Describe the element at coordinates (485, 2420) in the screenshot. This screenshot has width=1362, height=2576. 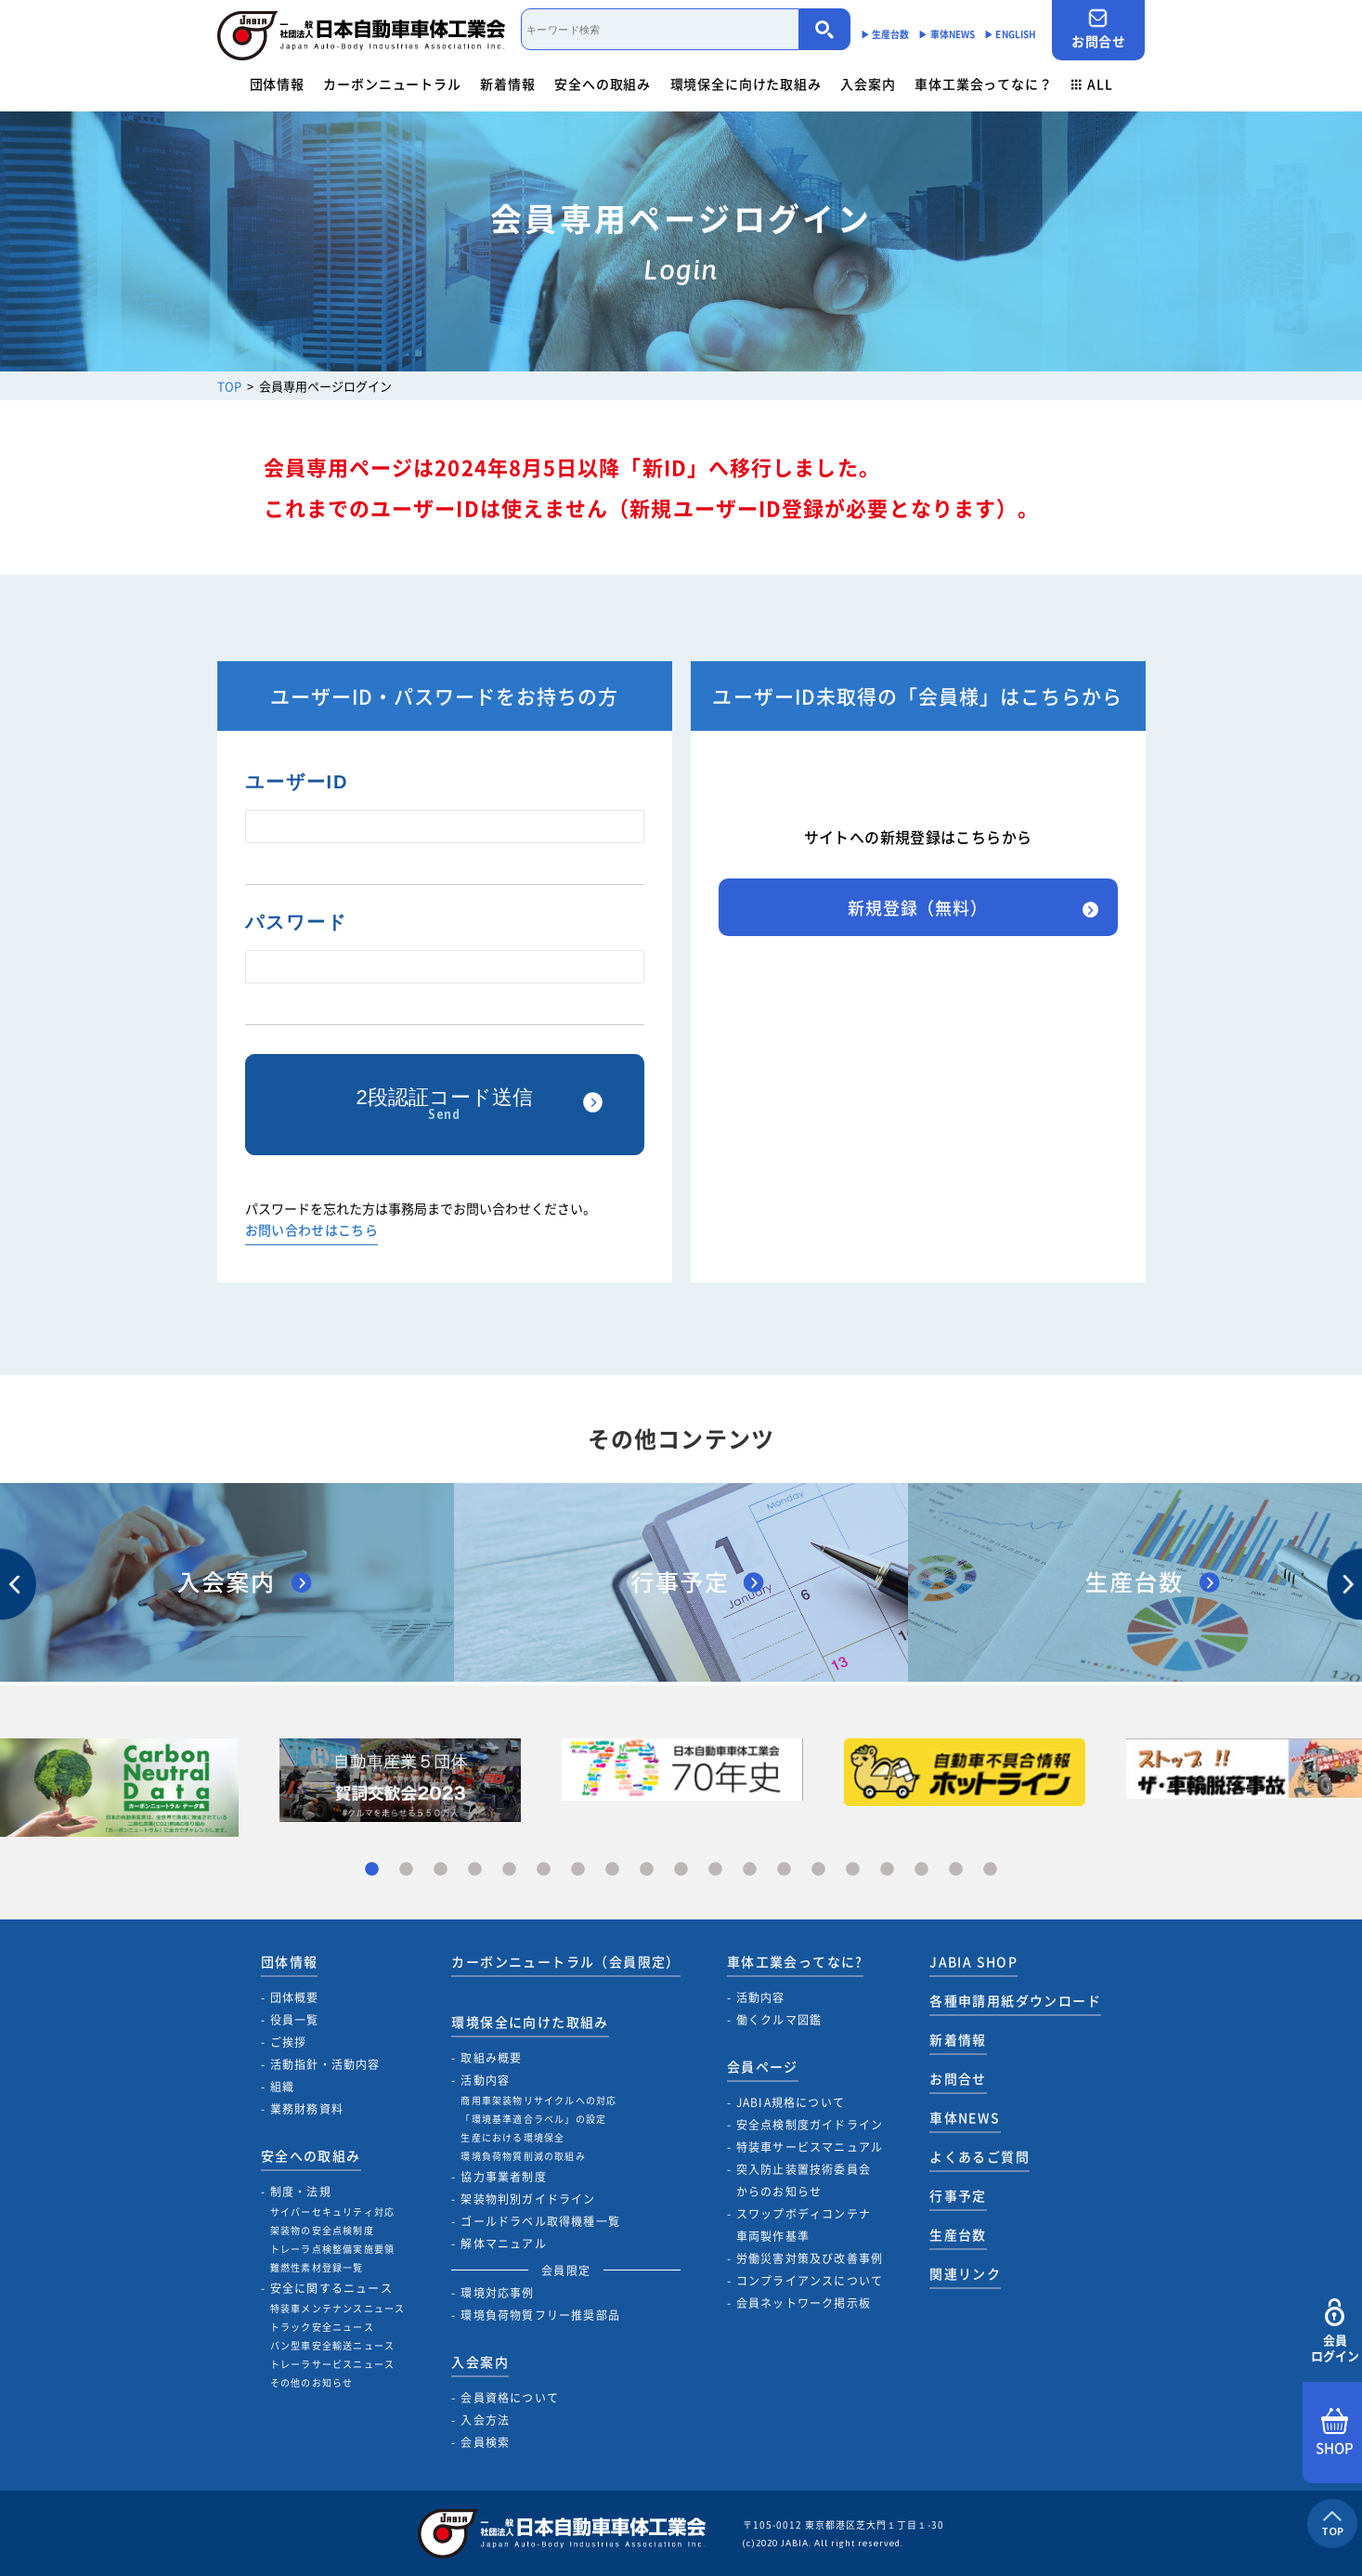
I see `入会方法` at that location.